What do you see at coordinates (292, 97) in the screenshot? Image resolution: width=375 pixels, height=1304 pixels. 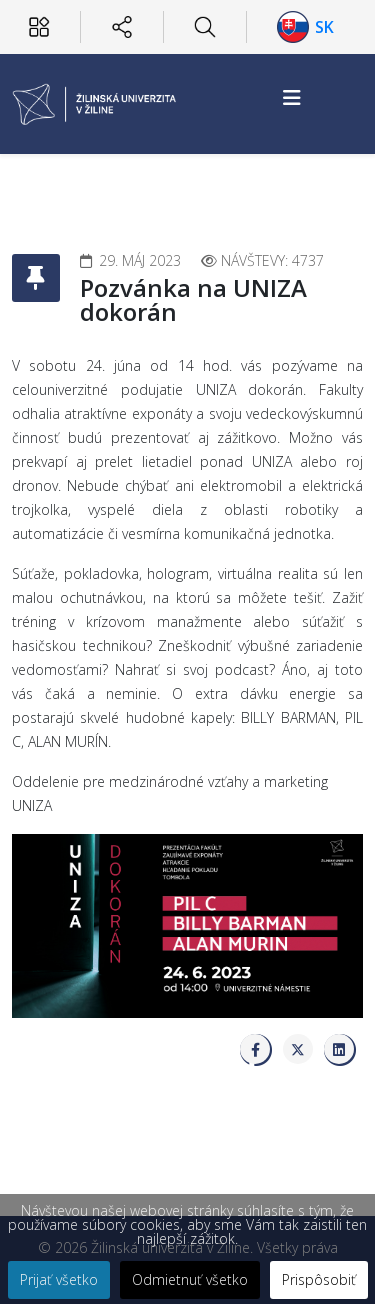 I see `[Helix3 Megamenu Options]` at bounding box center [292, 97].